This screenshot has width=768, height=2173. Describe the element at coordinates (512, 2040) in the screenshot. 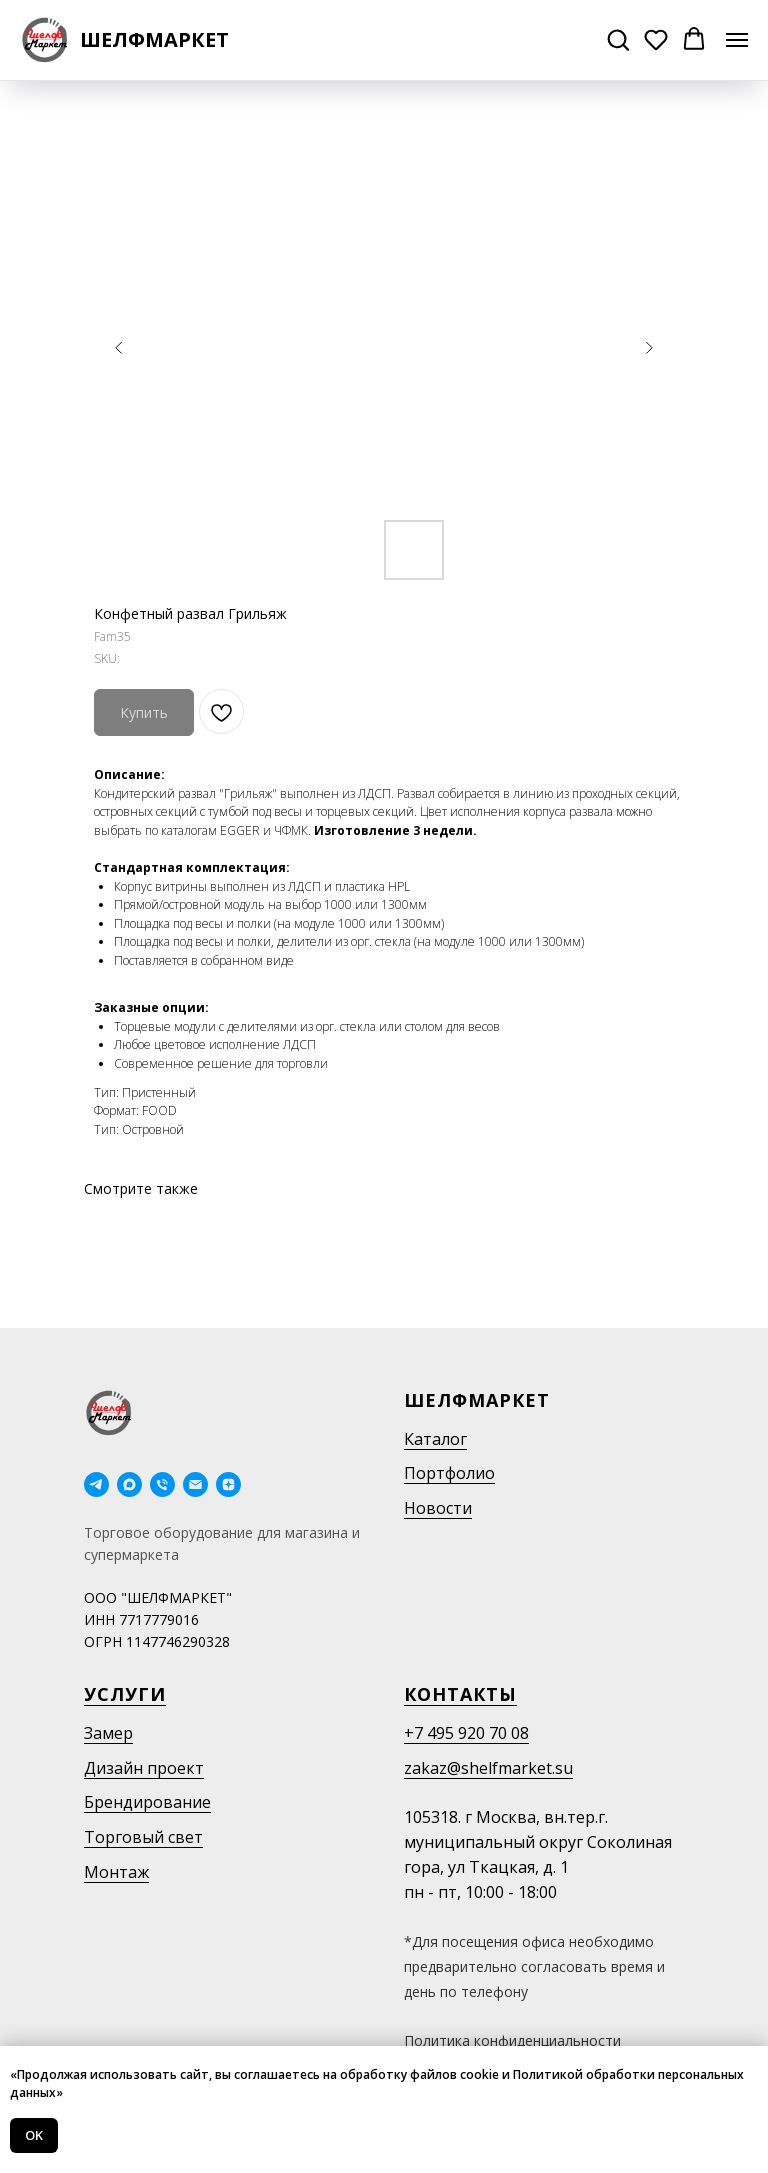

I see `Политика конфиденциальности [button]` at that location.